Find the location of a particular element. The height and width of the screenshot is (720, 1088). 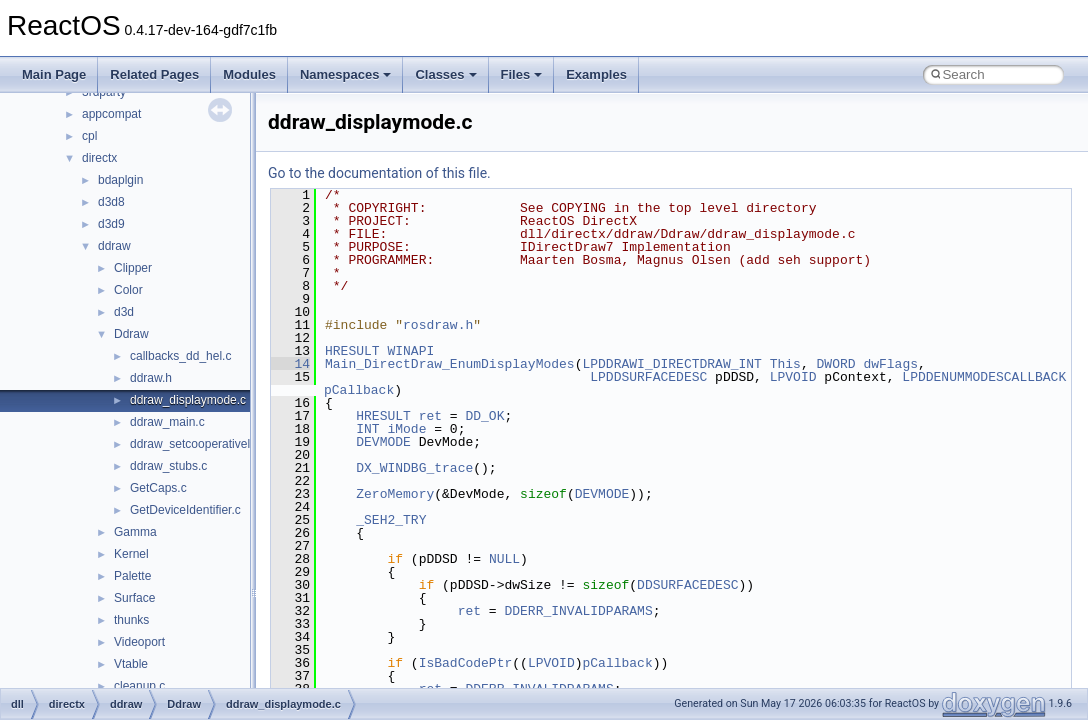

iMode is located at coordinates (406, 429).